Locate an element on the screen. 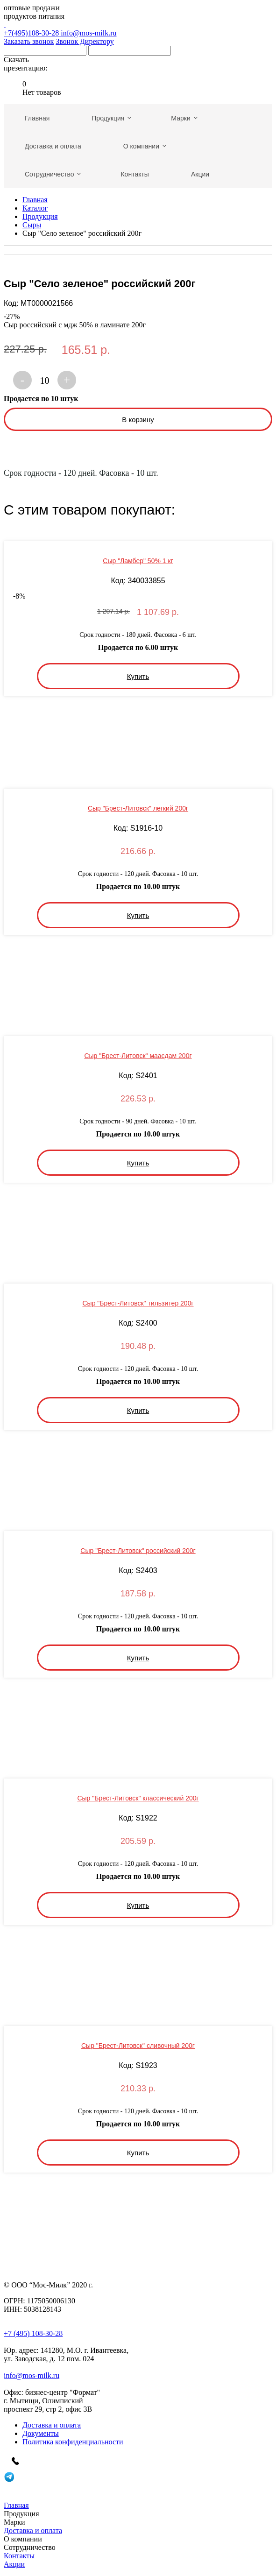 Image resolution: width=276 pixels, height=2576 pixels. Сыр "Брест-Литовск" сливочный 200г is located at coordinates (138, 2045).